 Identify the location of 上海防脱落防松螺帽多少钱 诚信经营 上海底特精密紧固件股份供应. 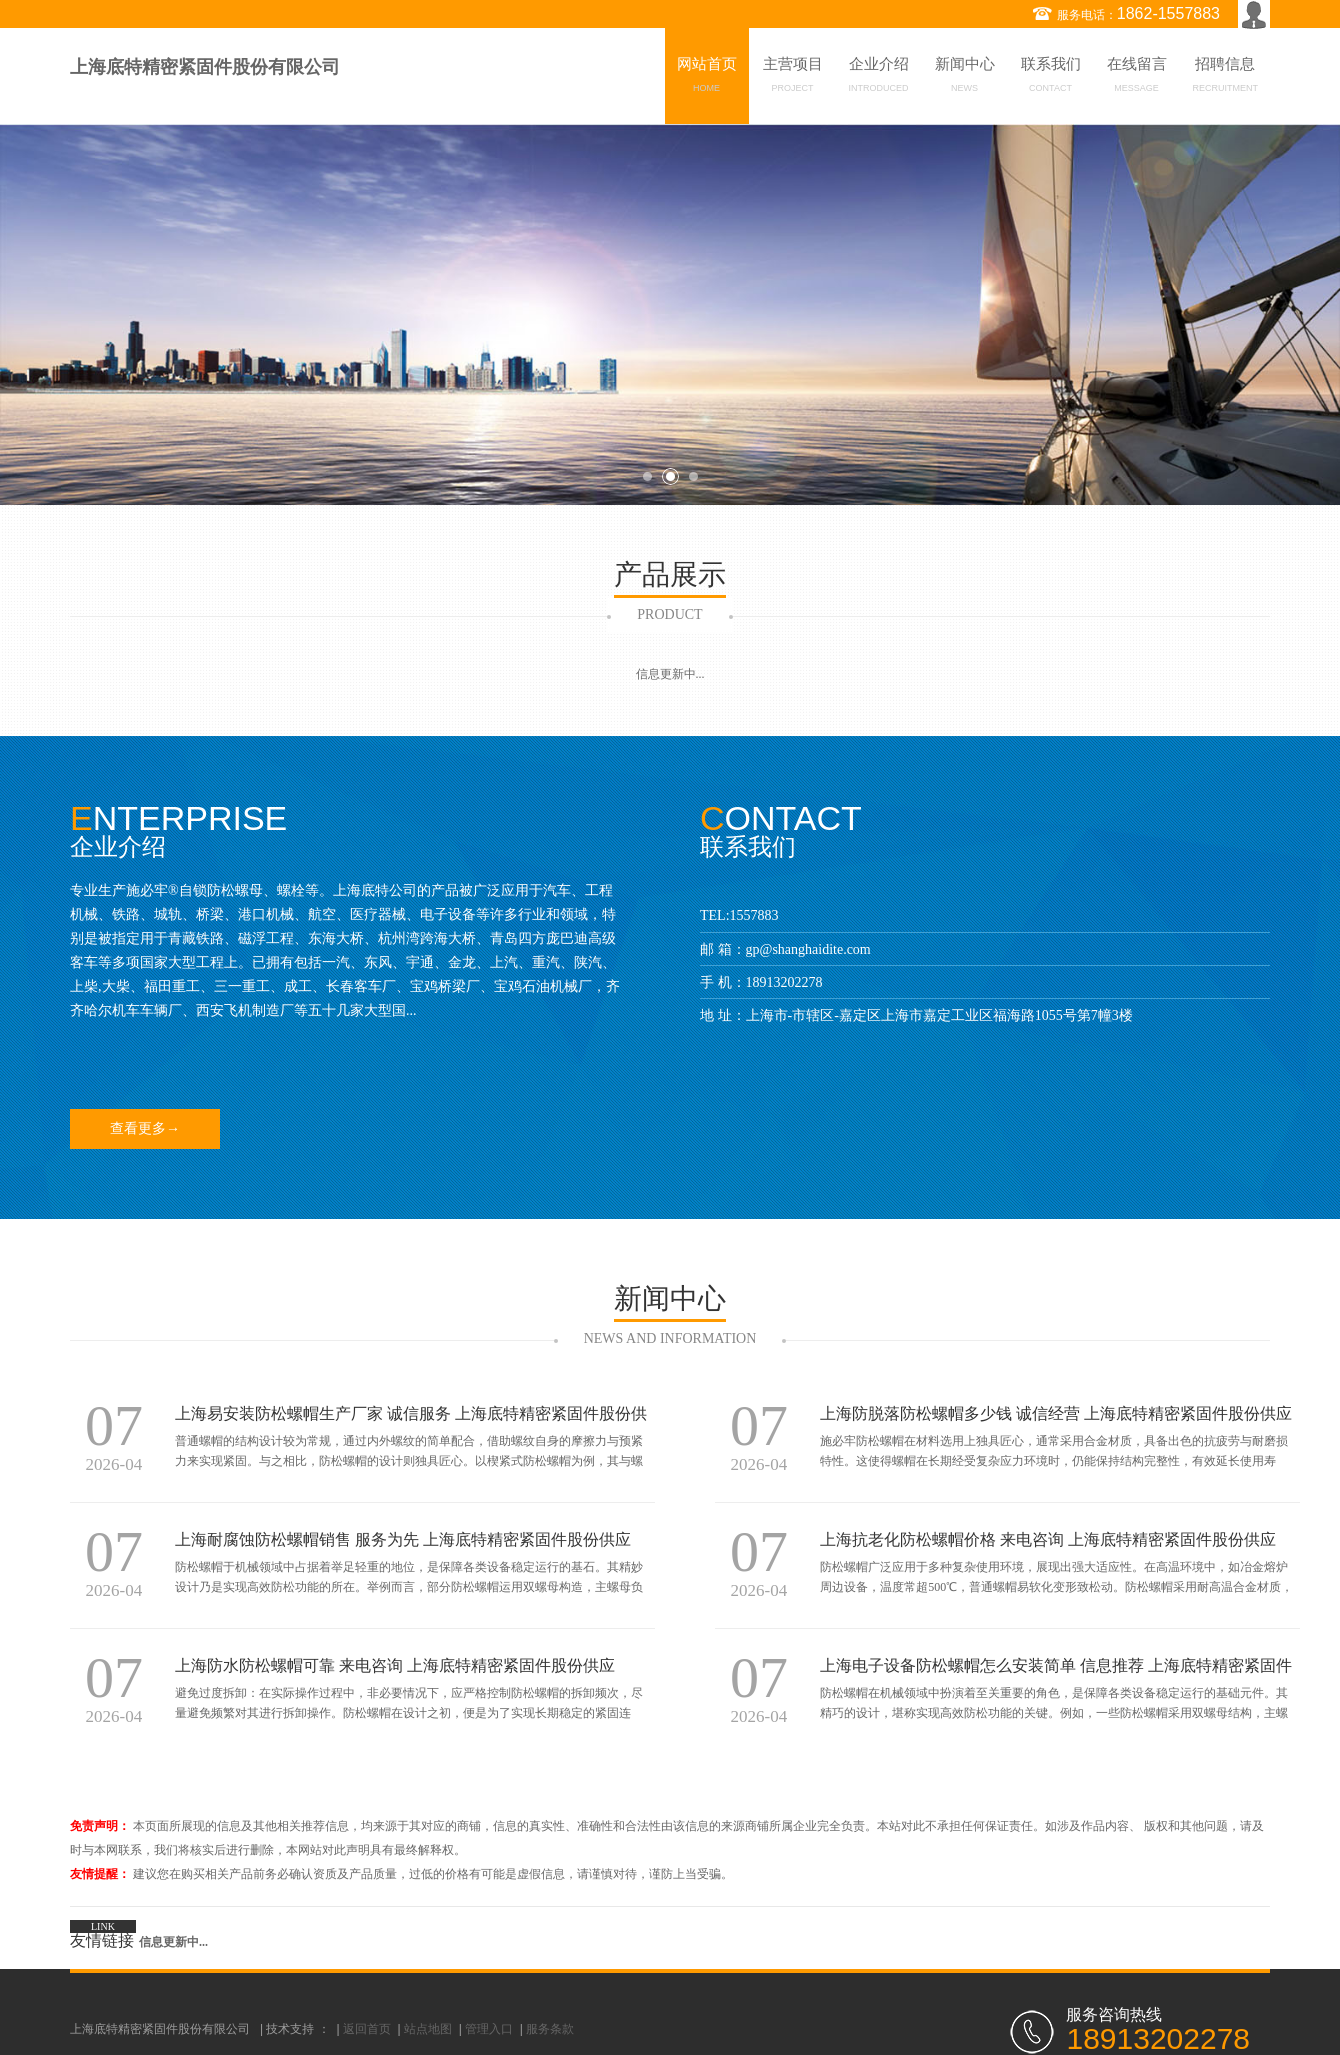
(1056, 1413).